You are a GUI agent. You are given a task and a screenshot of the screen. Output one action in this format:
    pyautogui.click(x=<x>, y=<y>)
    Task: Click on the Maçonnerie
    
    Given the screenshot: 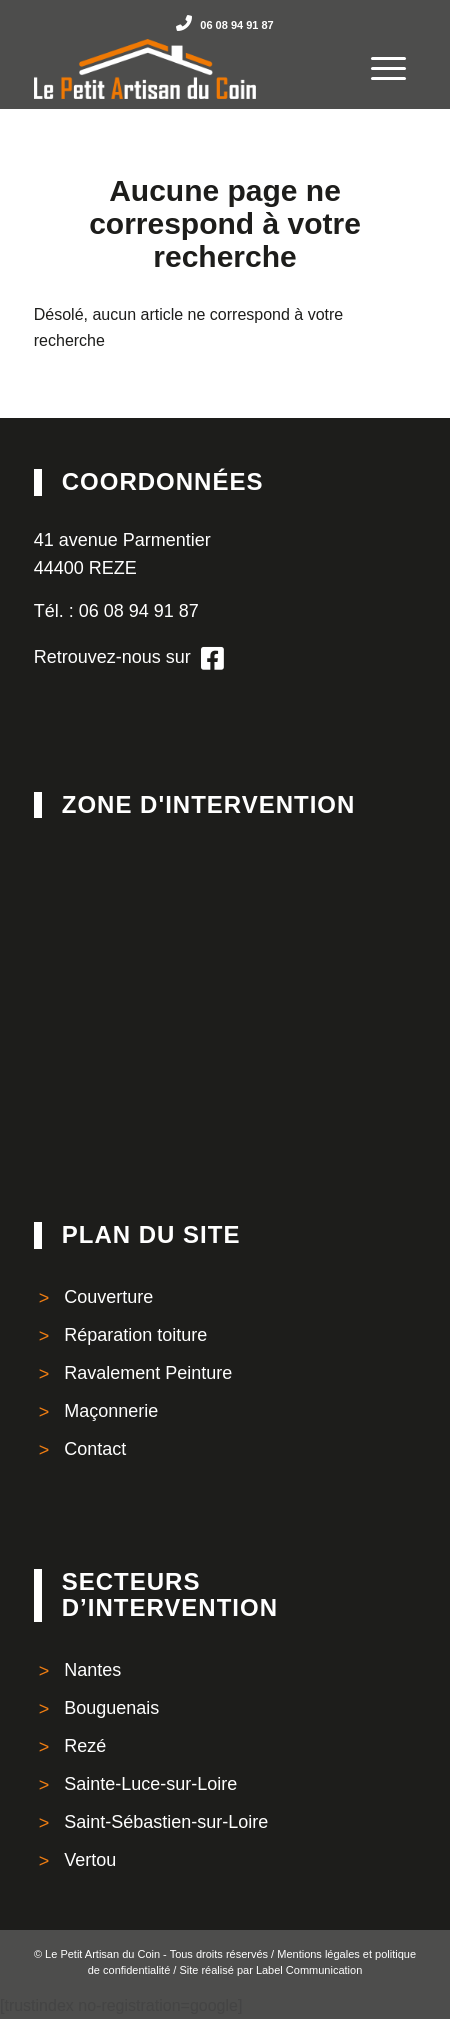 What is the action you would take?
    pyautogui.click(x=111, y=1411)
    